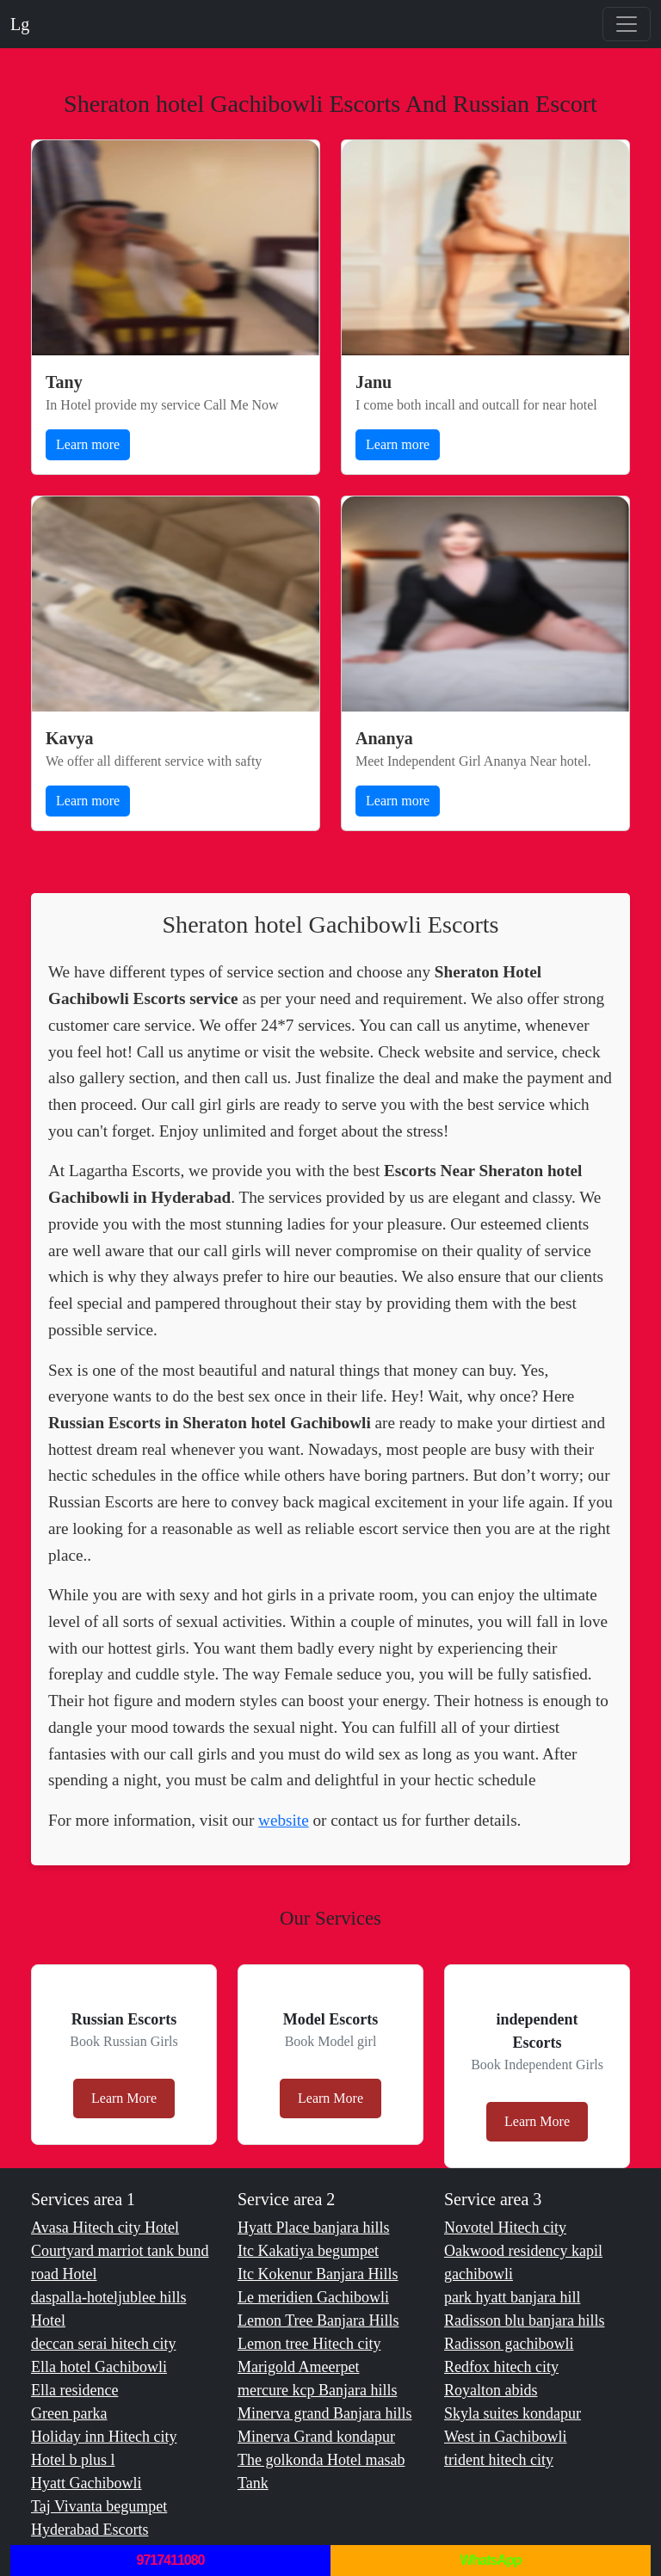 The height and width of the screenshot is (2576, 661). I want to click on Hyatt Place banjara hills, so click(313, 2227).